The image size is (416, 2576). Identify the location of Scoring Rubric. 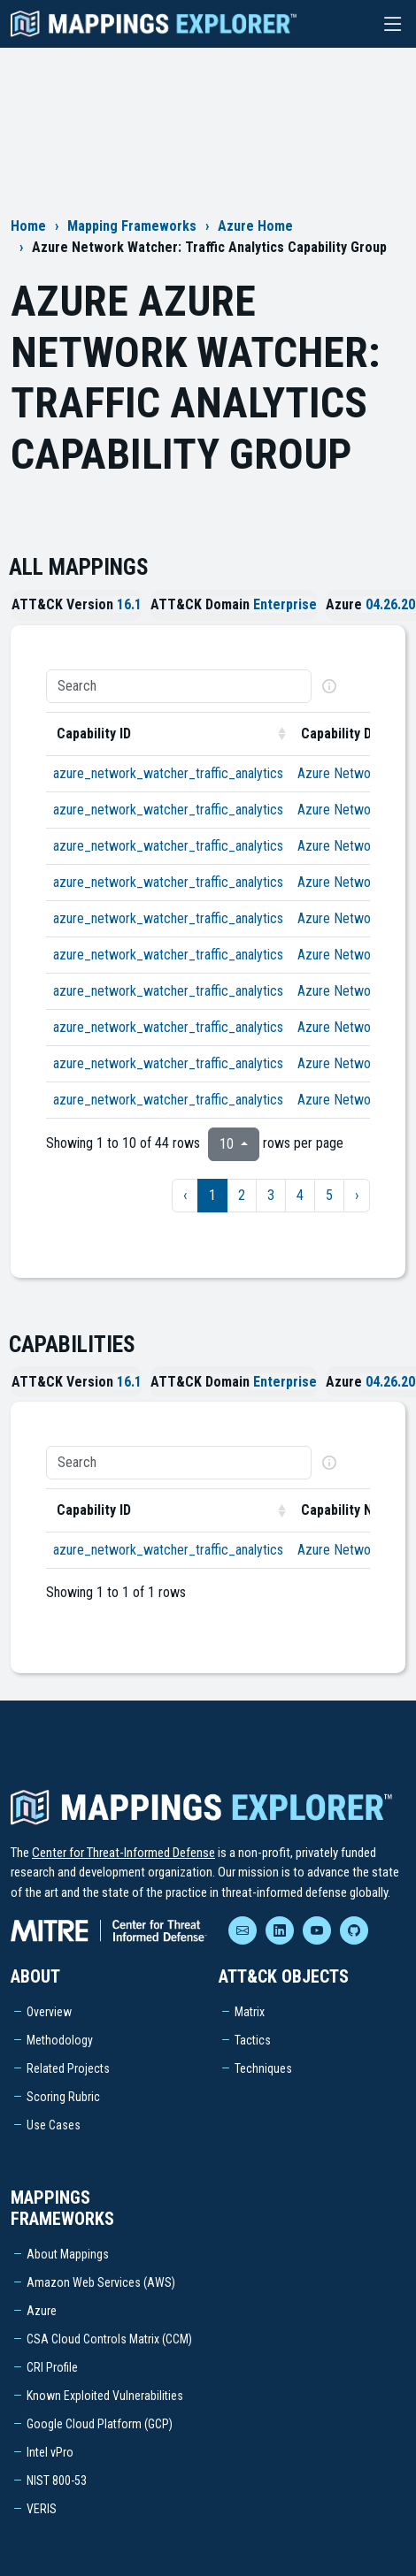
(63, 2097).